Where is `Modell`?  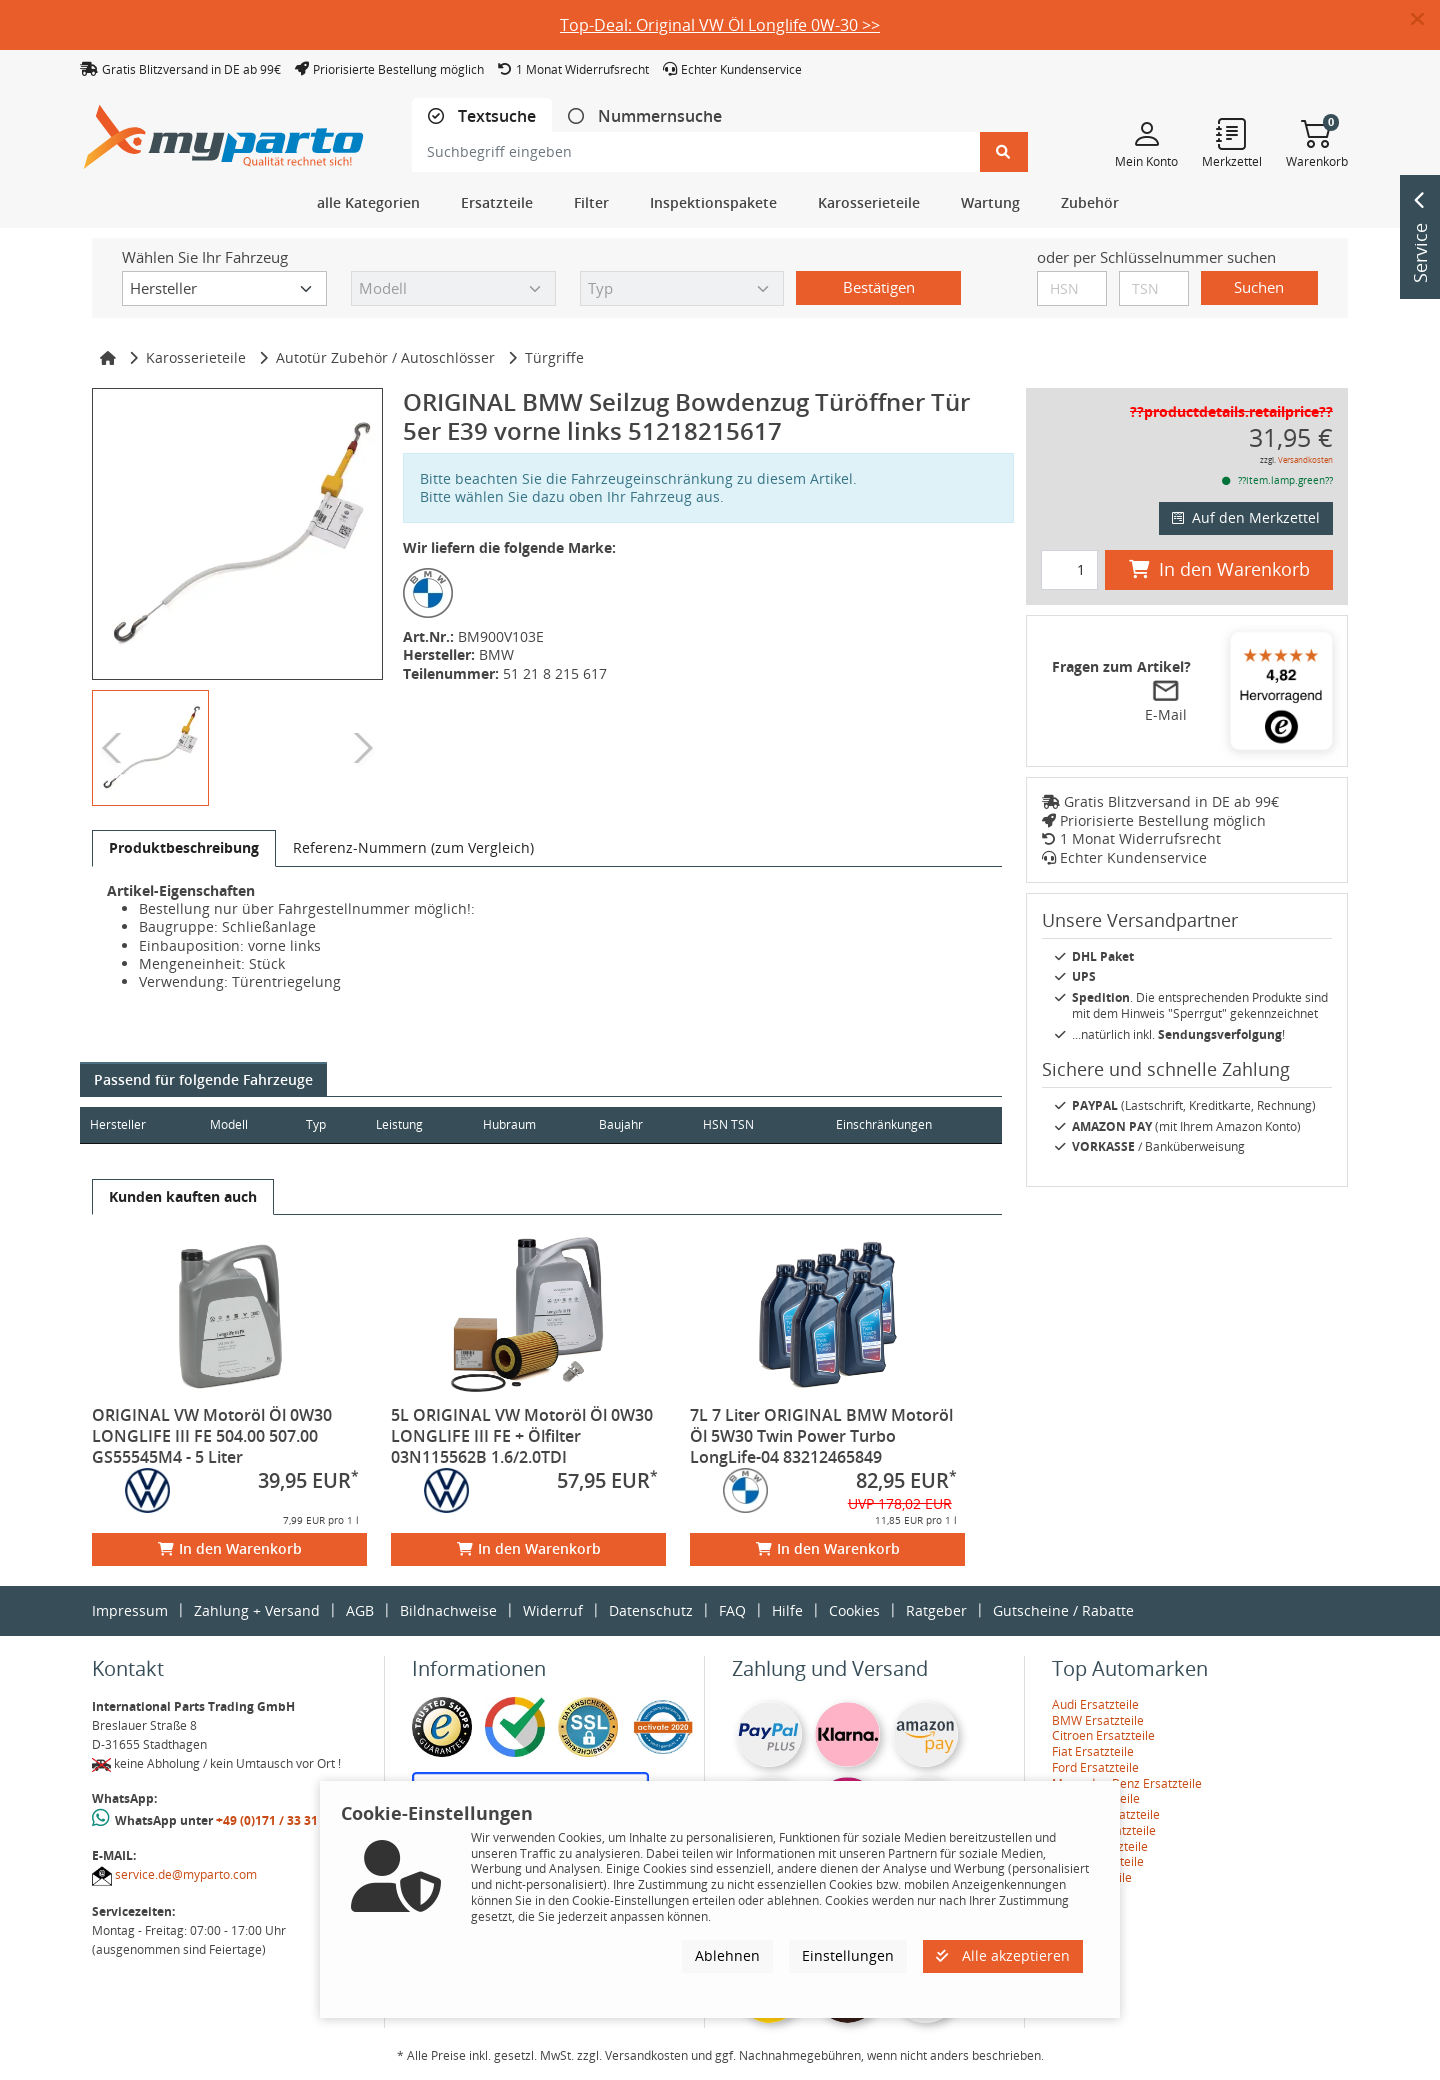 Modell is located at coordinates (236, 1124).